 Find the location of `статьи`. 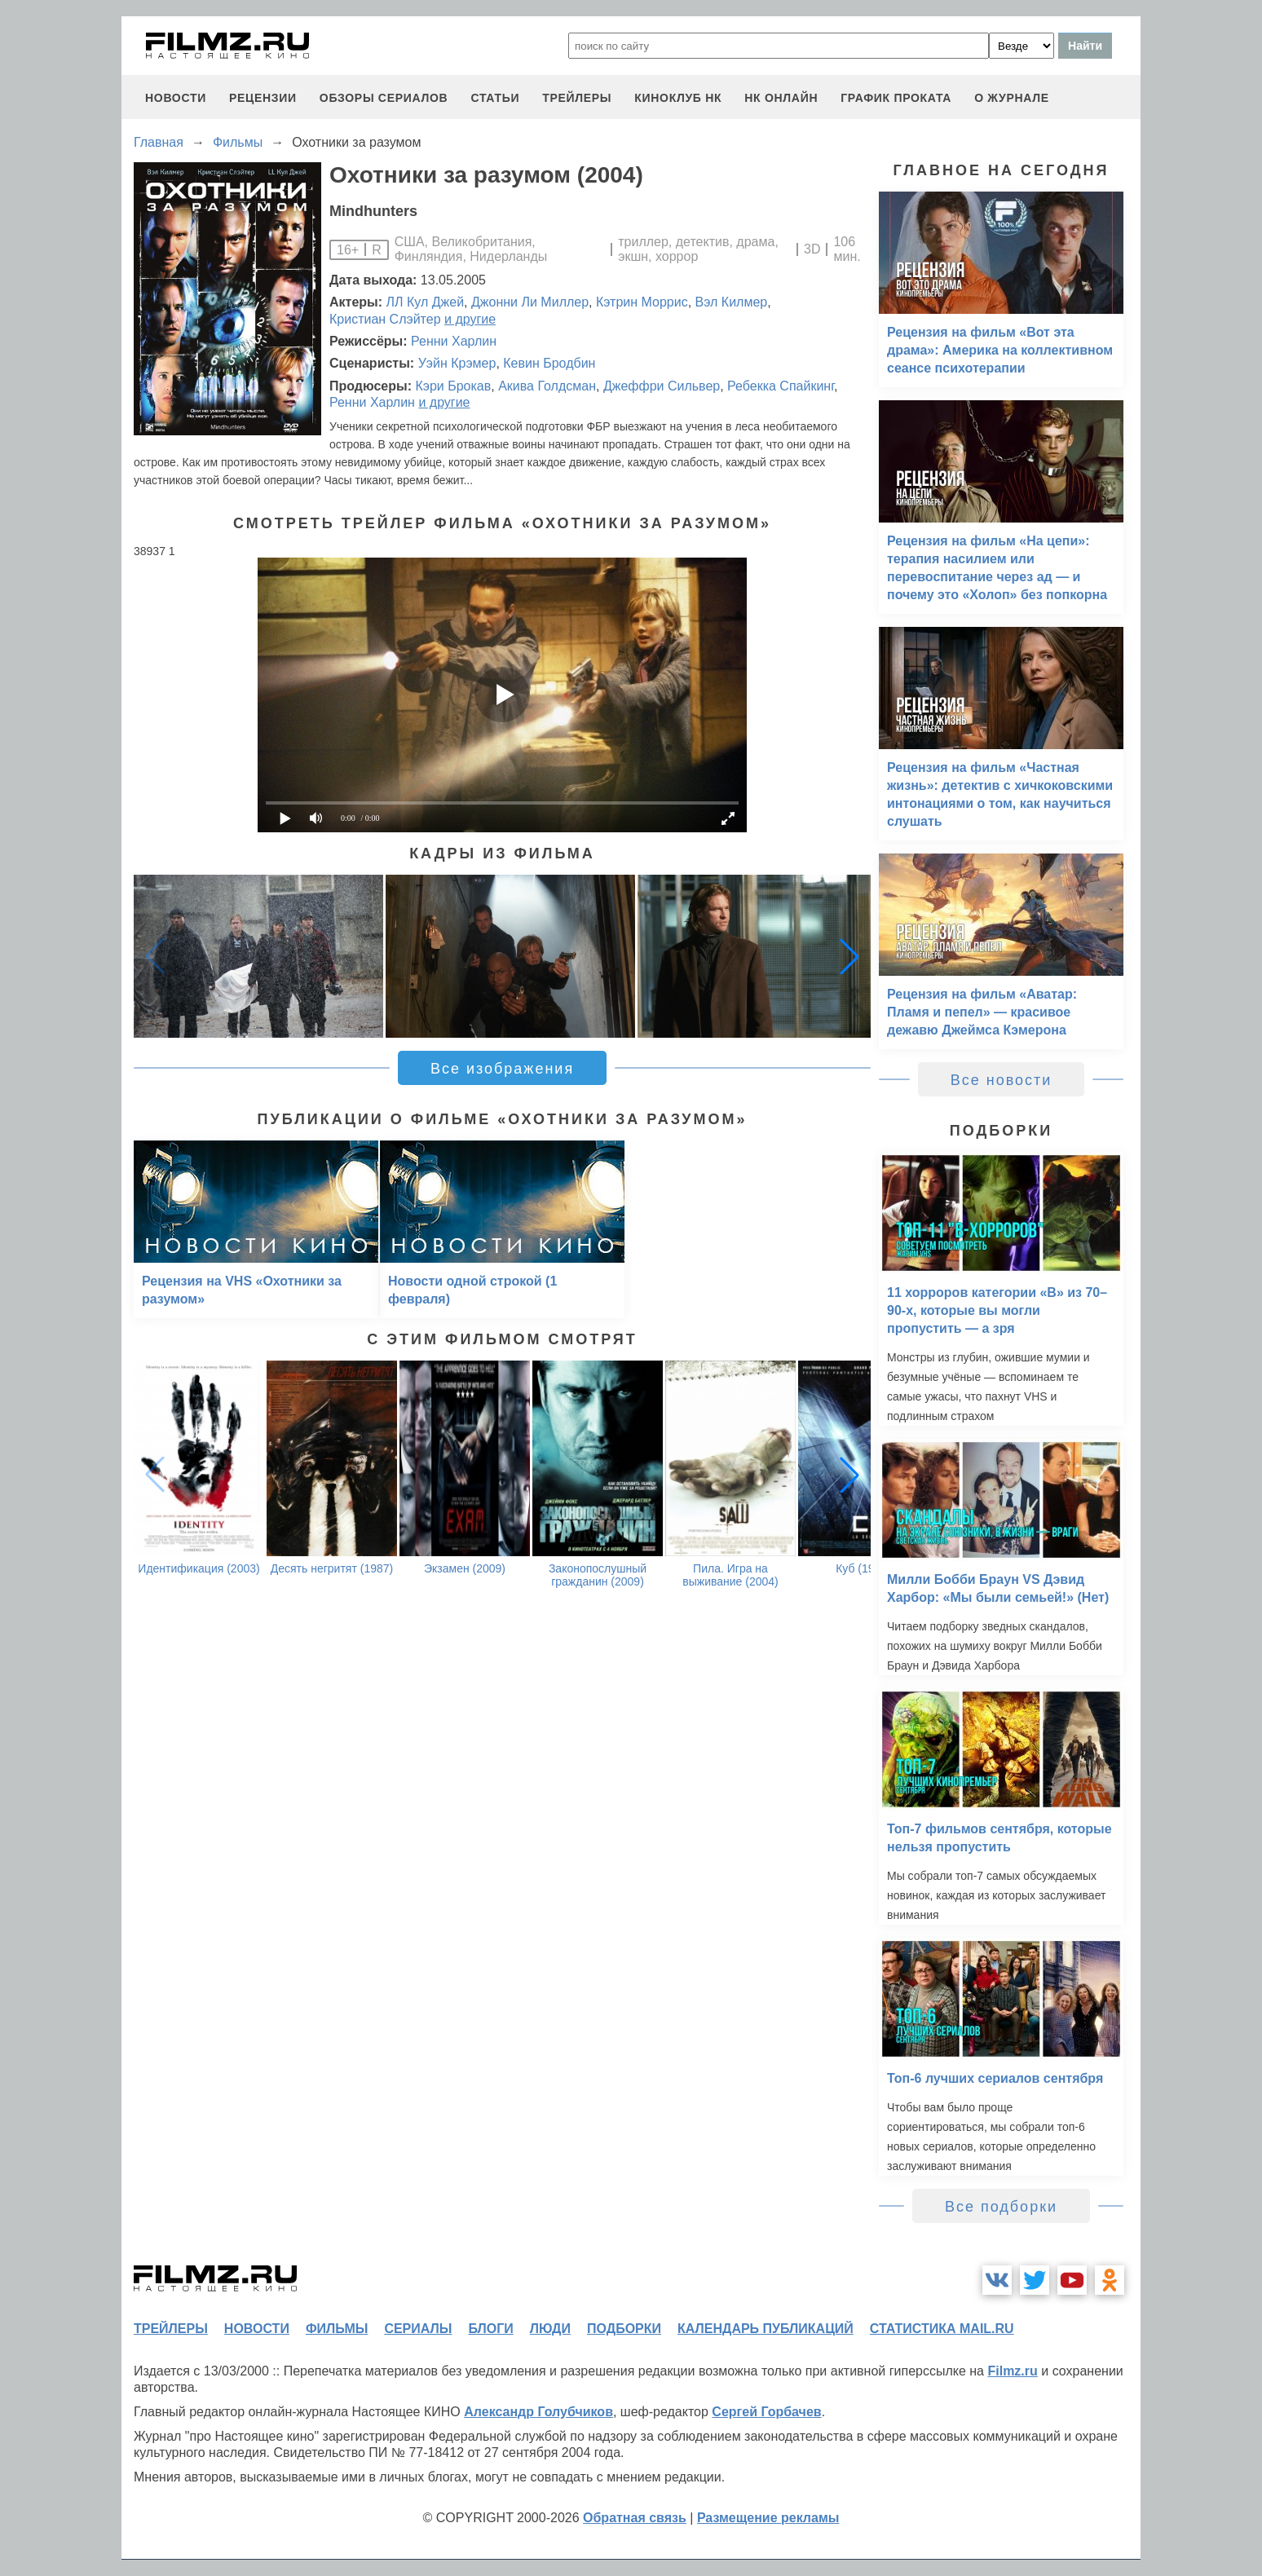

статьи is located at coordinates (494, 97).